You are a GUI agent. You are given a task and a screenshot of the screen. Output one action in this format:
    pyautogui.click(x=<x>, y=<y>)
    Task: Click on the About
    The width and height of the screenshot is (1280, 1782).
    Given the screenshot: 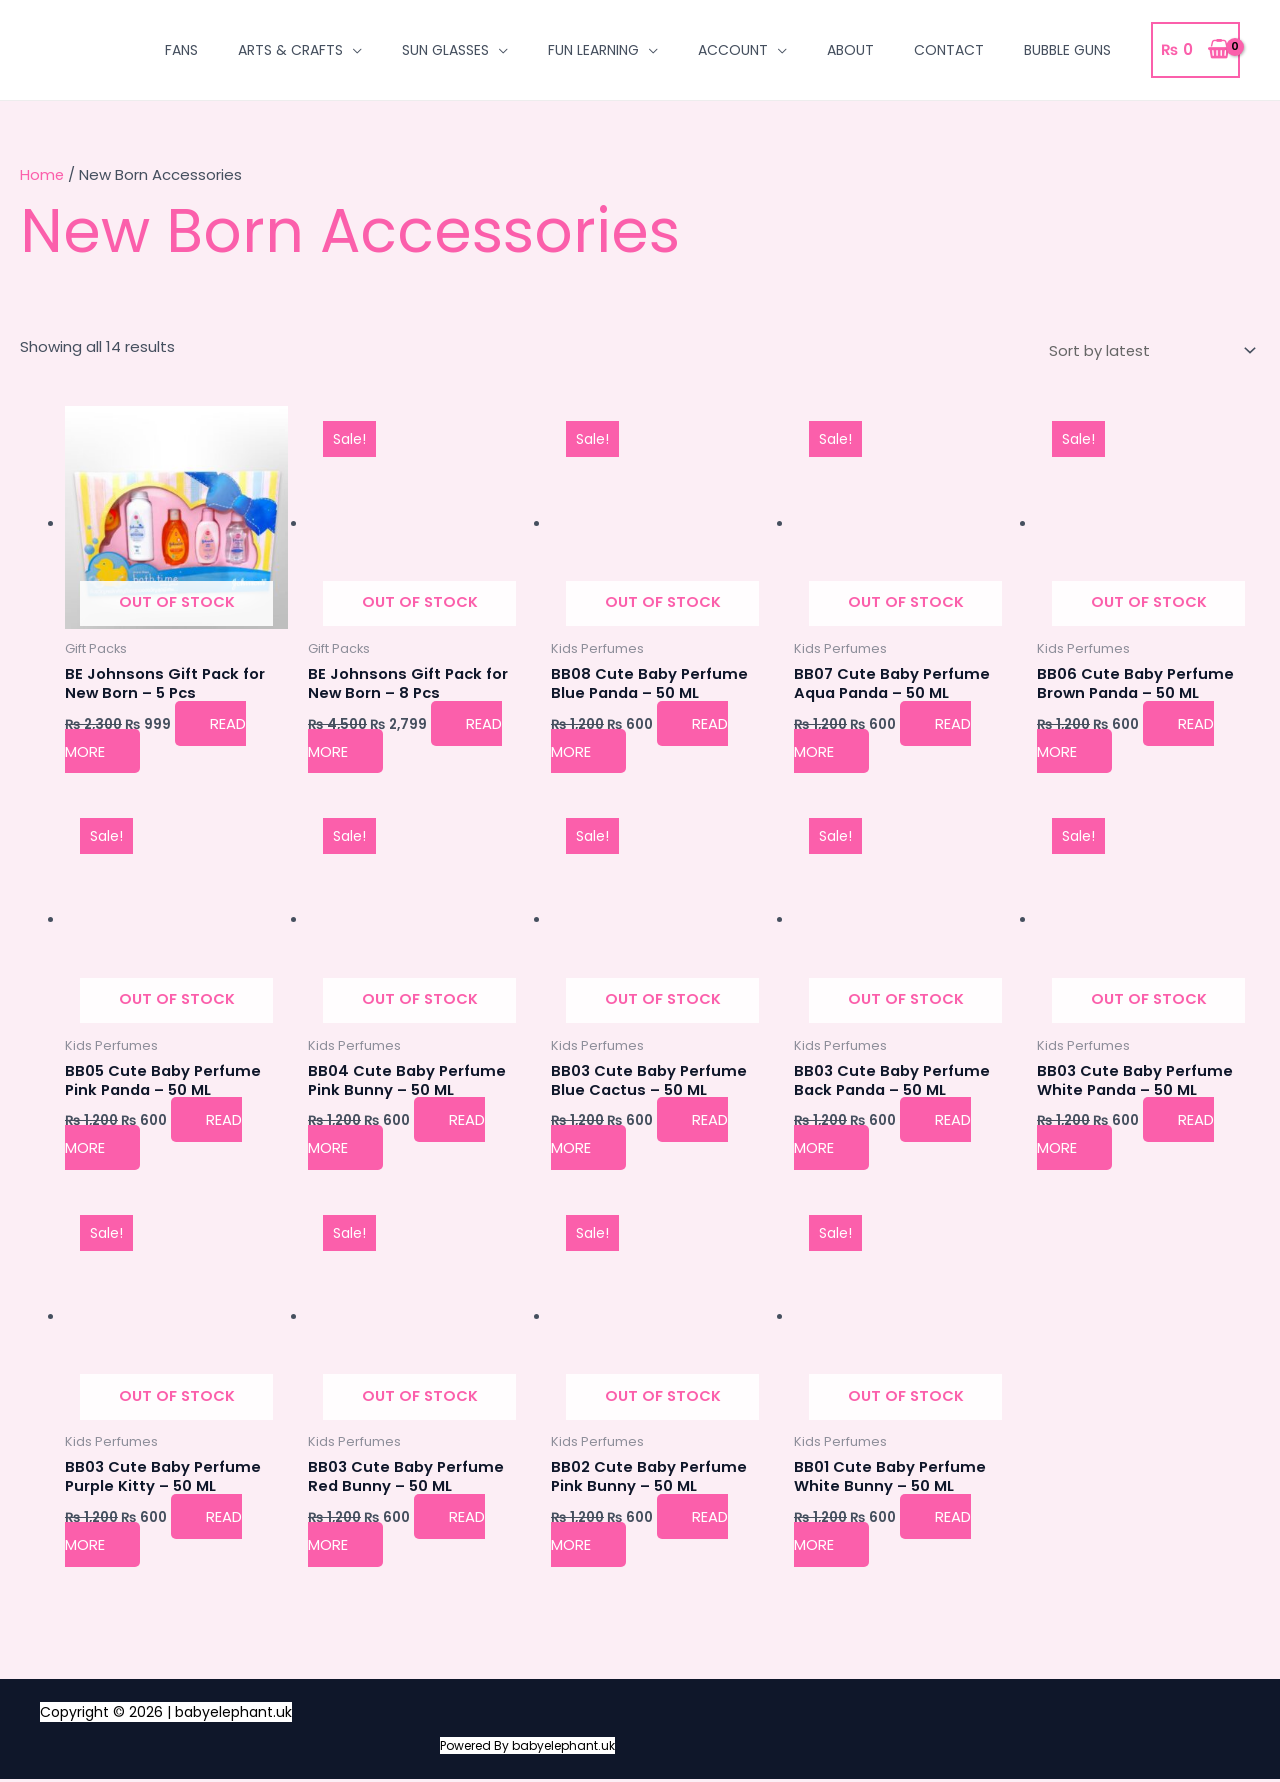 What is the action you would take?
    pyautogui.click(x=850, y=50)
    